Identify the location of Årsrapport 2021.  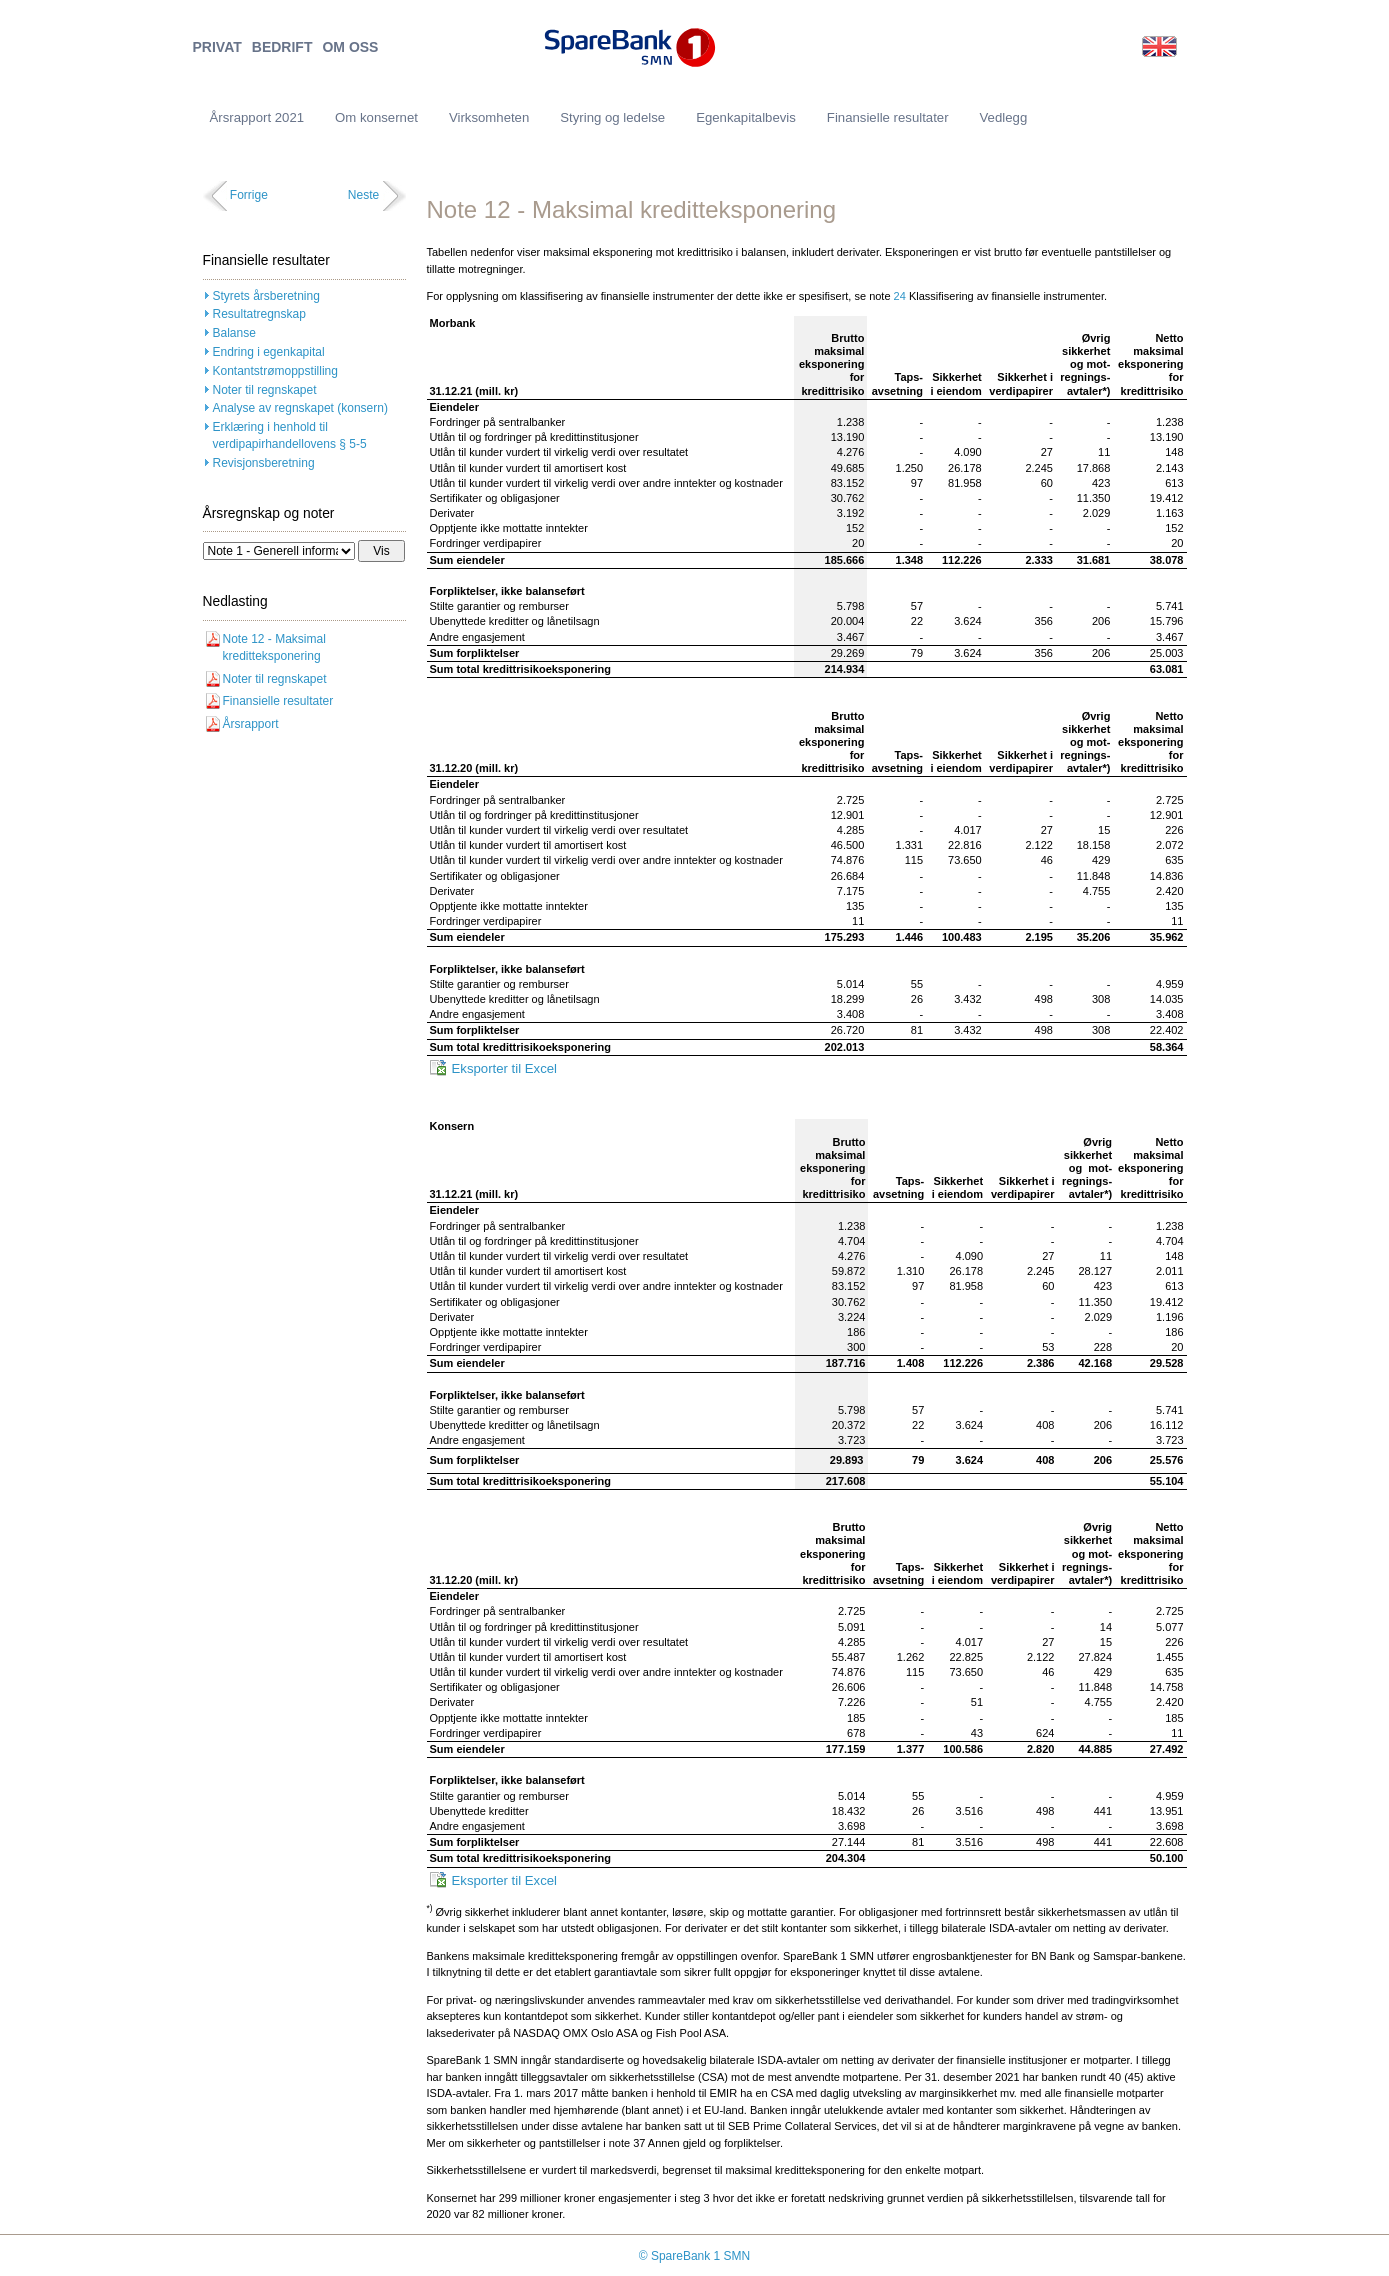
(257, 117).